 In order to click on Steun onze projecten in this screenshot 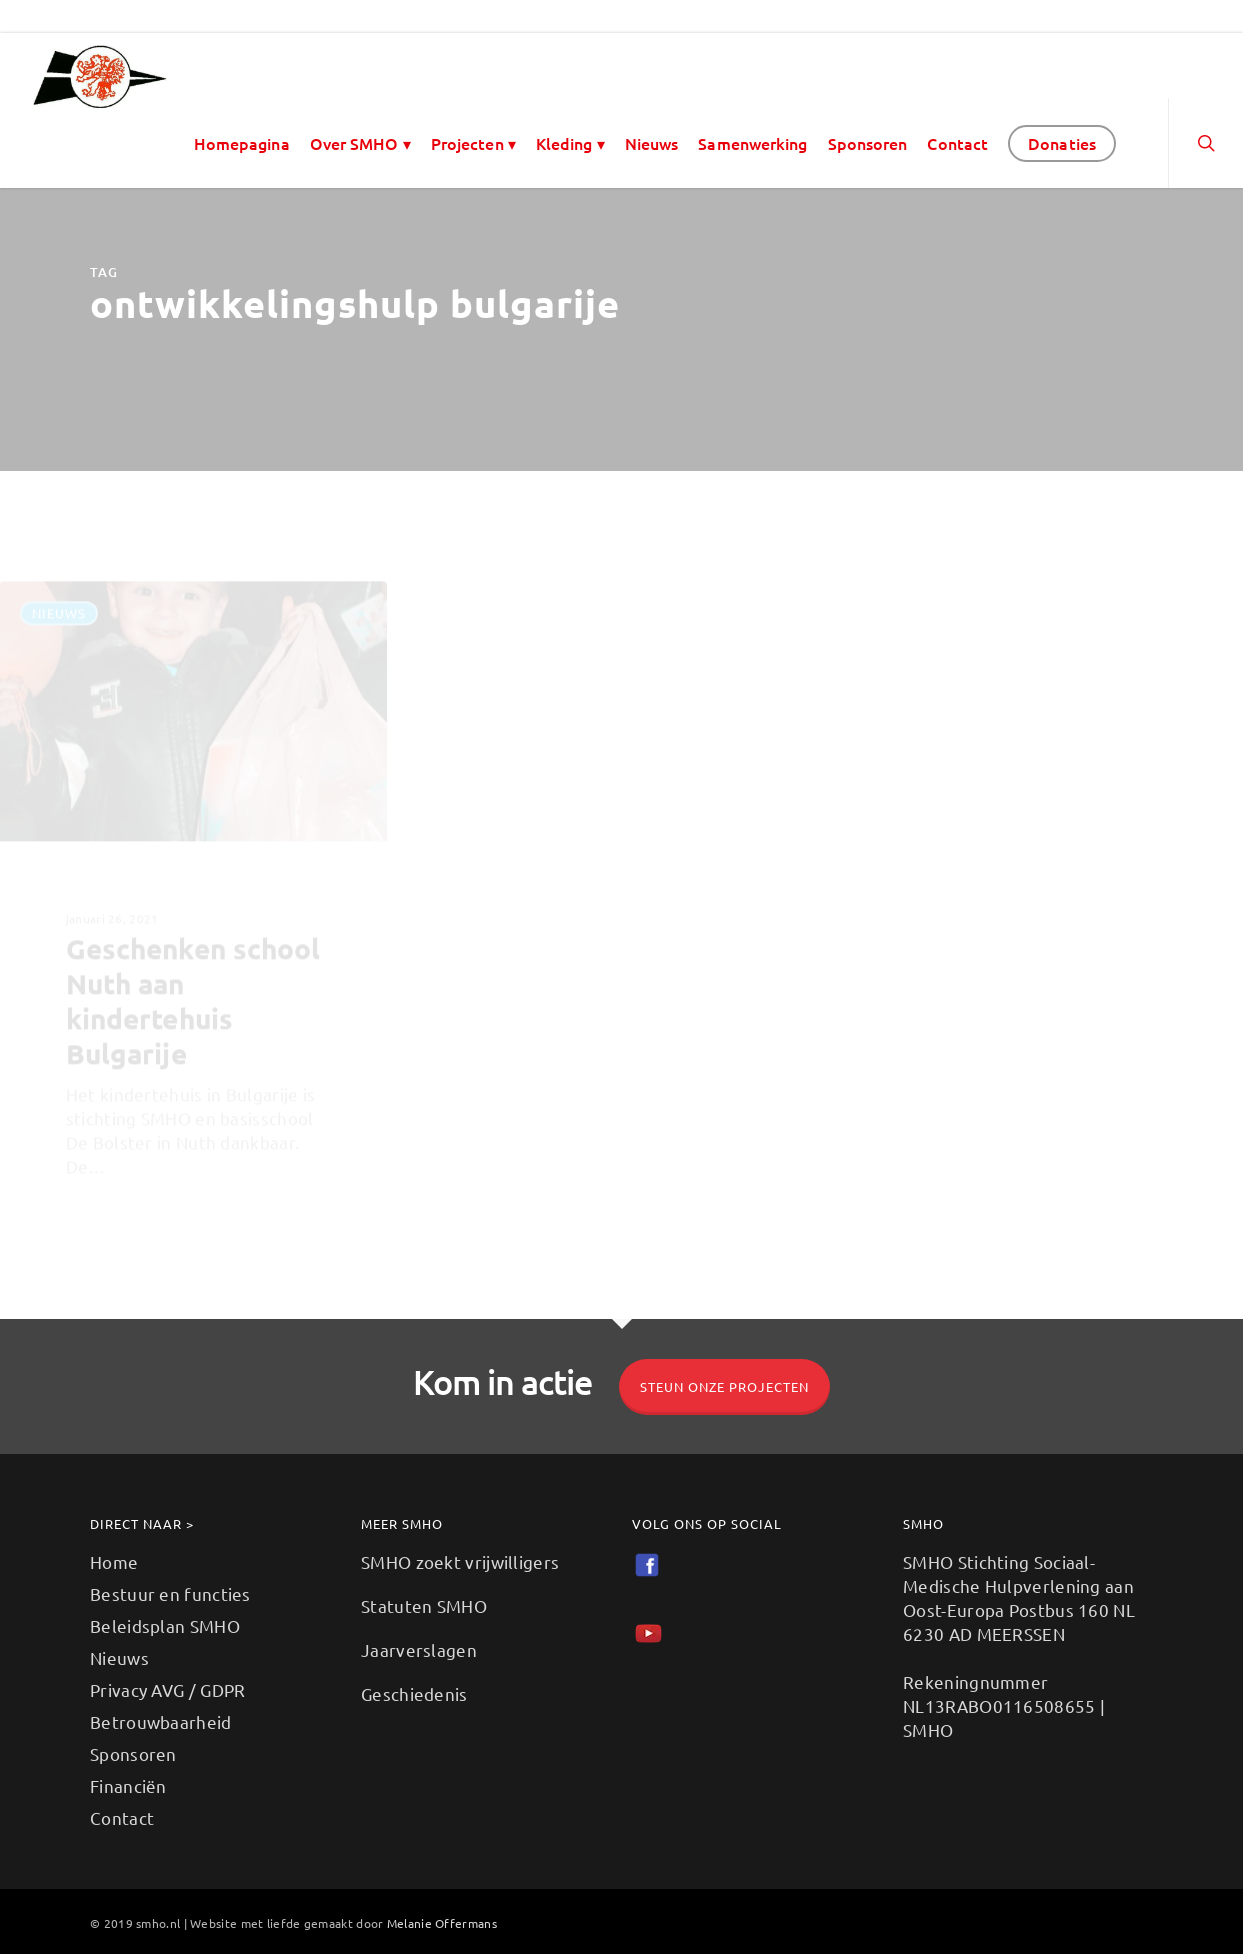, I will do `click(724, 1386)`.